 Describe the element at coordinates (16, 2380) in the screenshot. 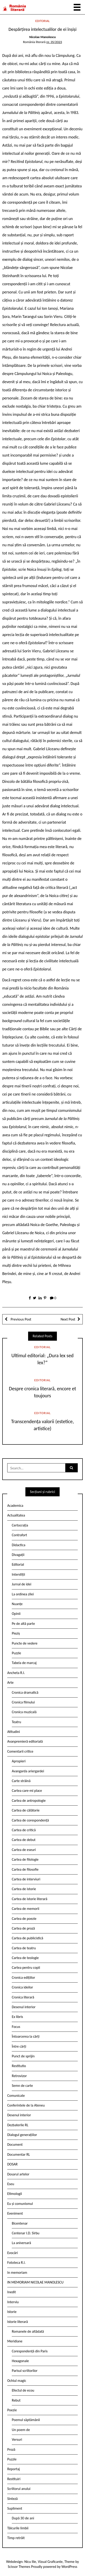

I see `Ochiul magic` at that location.